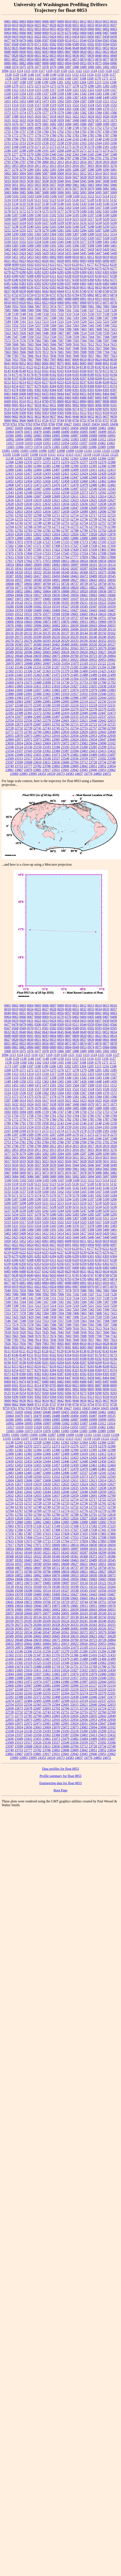 This screenshot has height=2576, width=121. Describe the element at coordinates (47, 595) in the screenshot. I see `19018` at that location.